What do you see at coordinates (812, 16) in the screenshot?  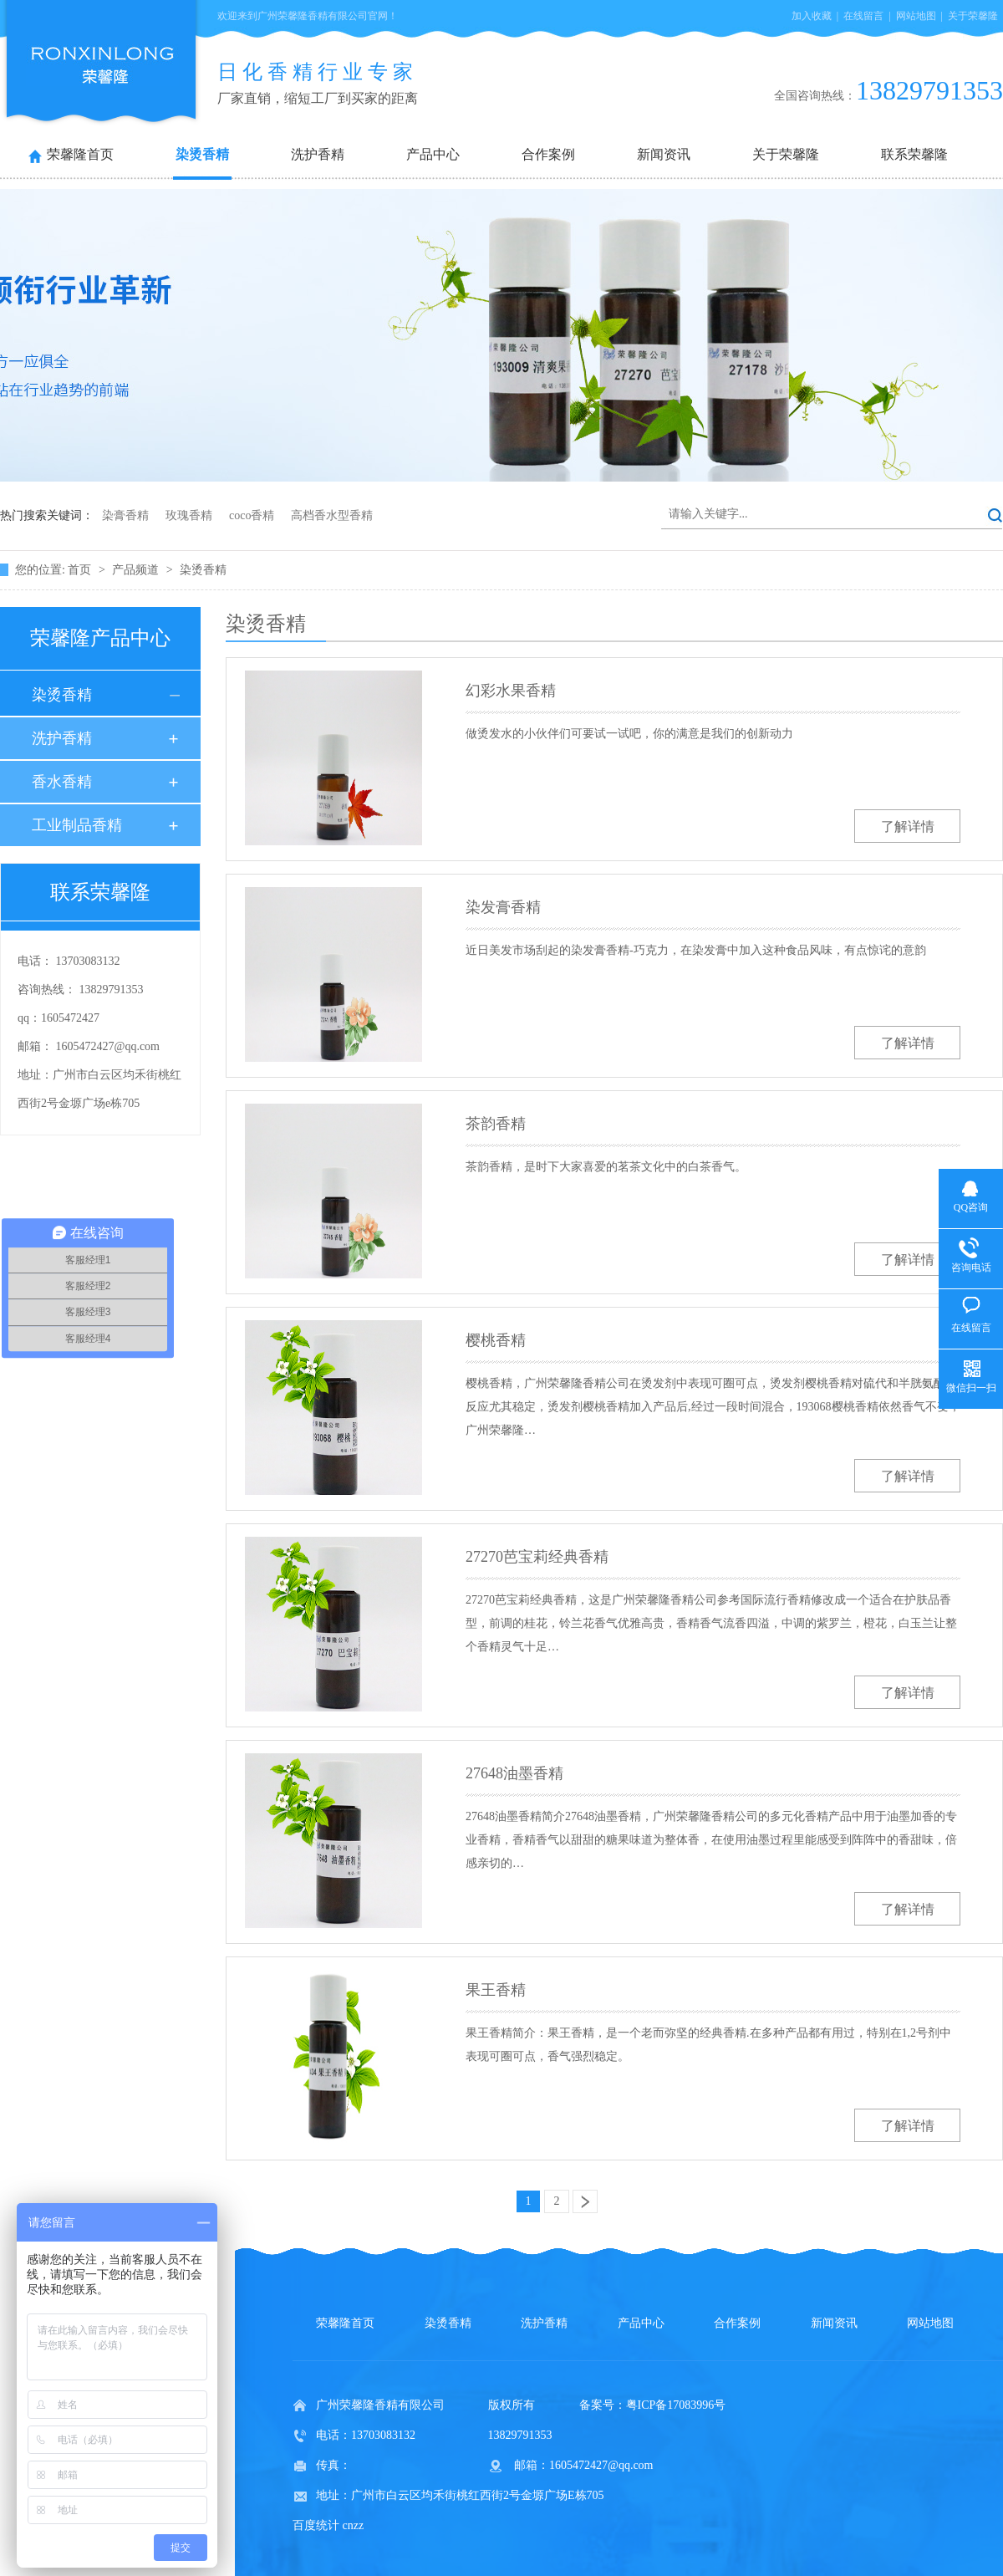 I see `加入收藏` at bounding box center [812, 16].